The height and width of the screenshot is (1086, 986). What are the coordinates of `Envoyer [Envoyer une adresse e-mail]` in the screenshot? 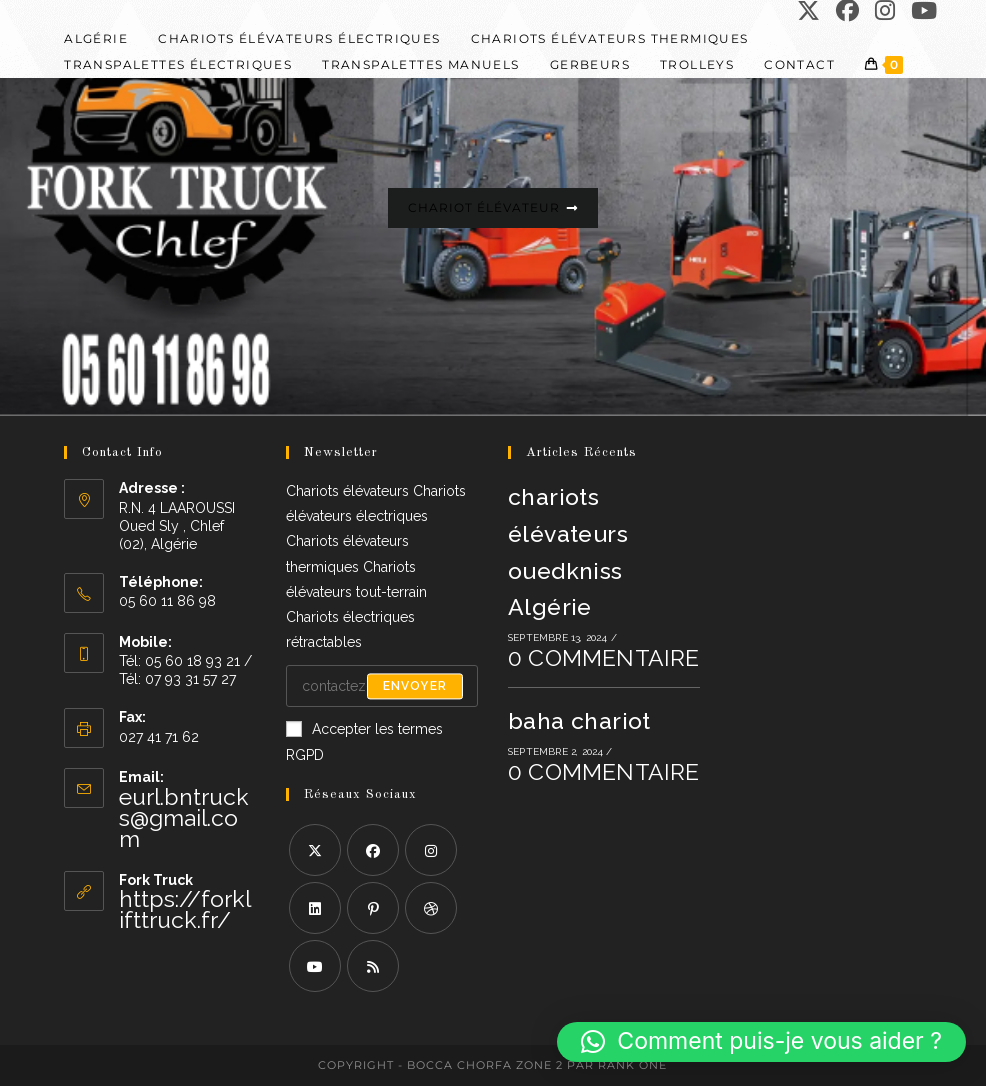 It's located at (415, 686).